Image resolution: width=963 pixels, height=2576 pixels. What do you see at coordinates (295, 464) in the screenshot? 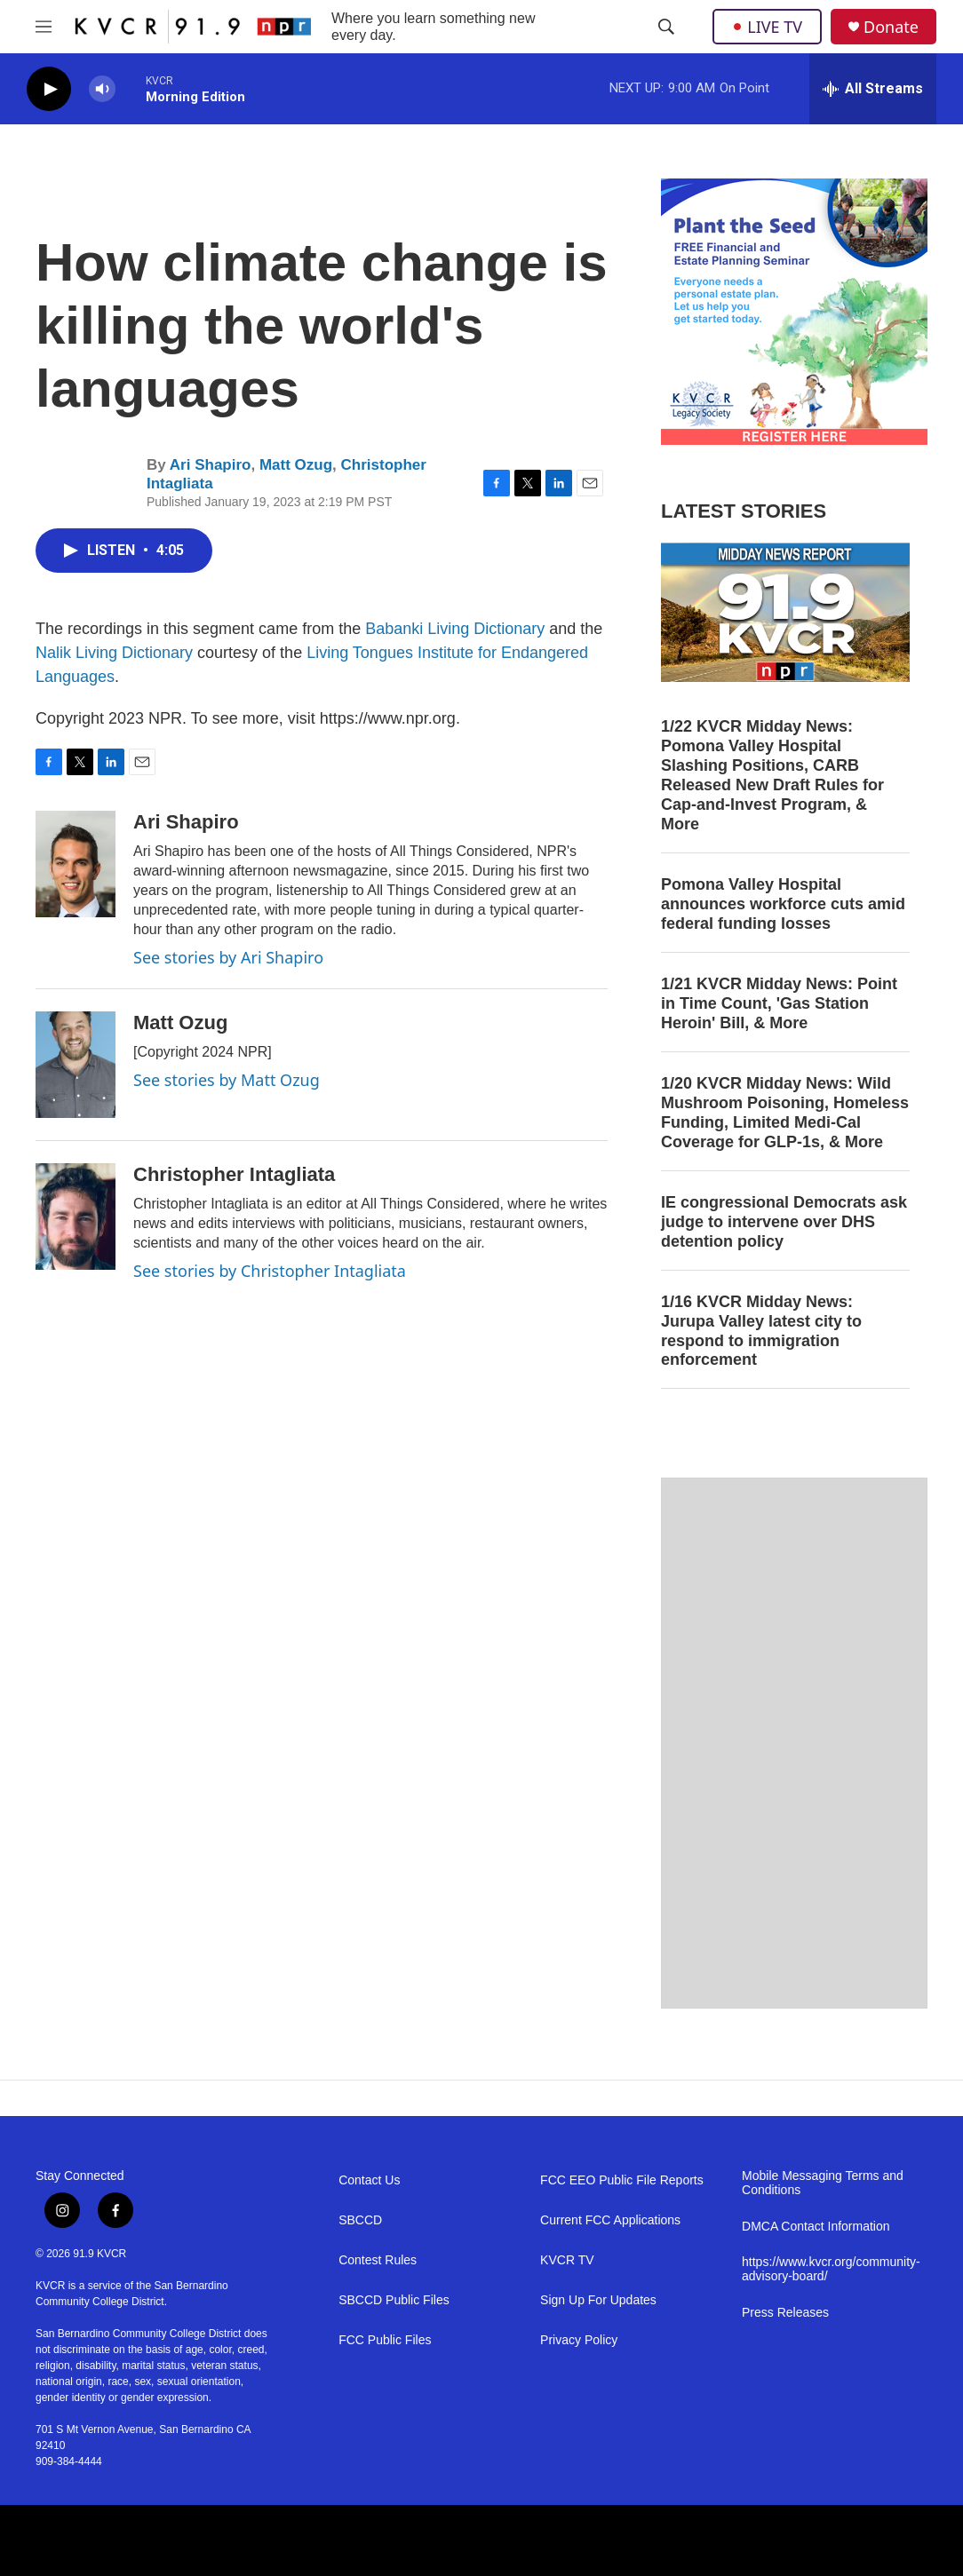
I see `Matt Ozug` at bounding box center [295, 464].